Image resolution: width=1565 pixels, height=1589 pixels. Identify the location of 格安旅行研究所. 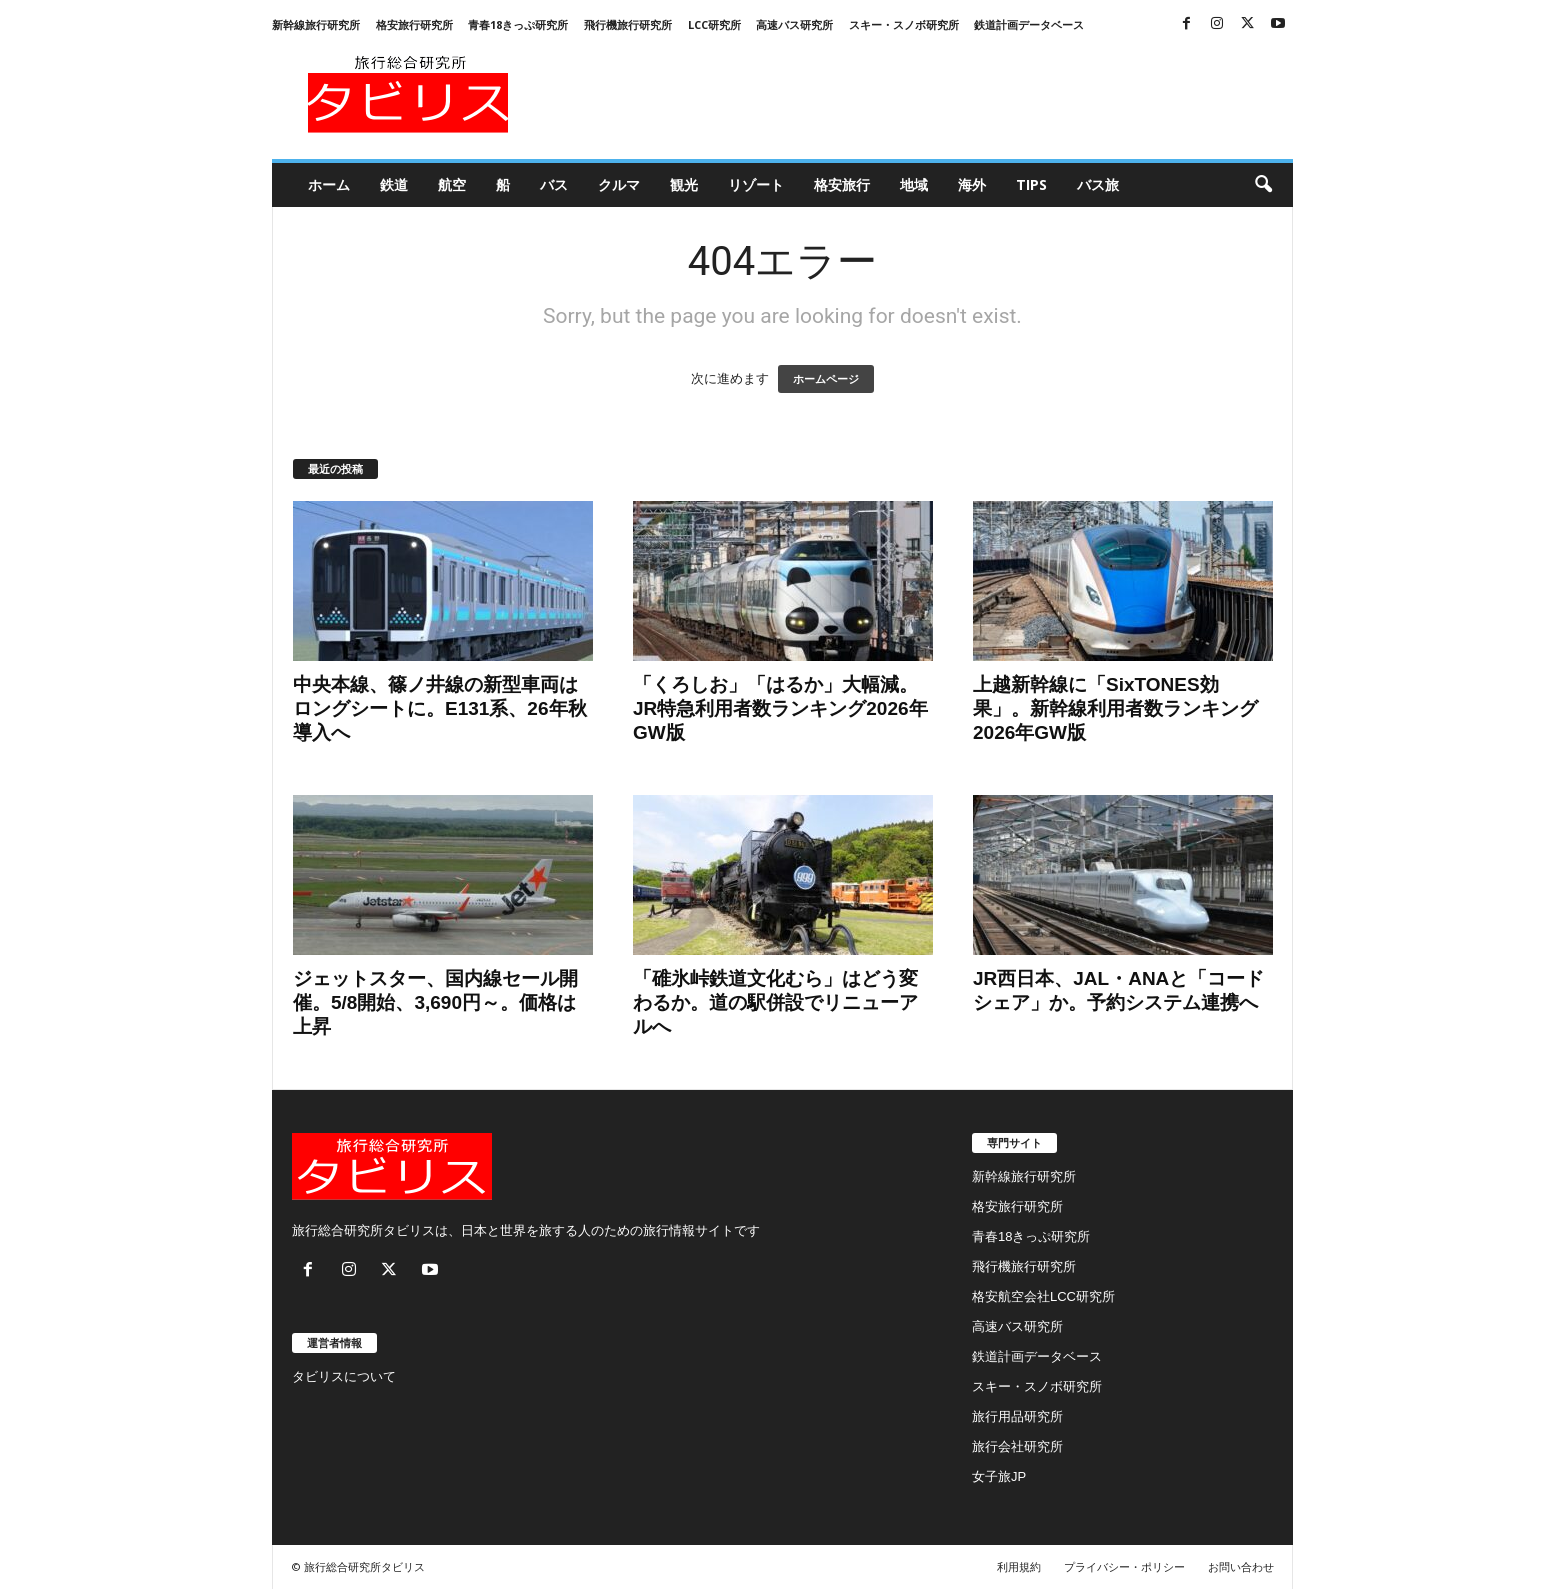
(414, 24).